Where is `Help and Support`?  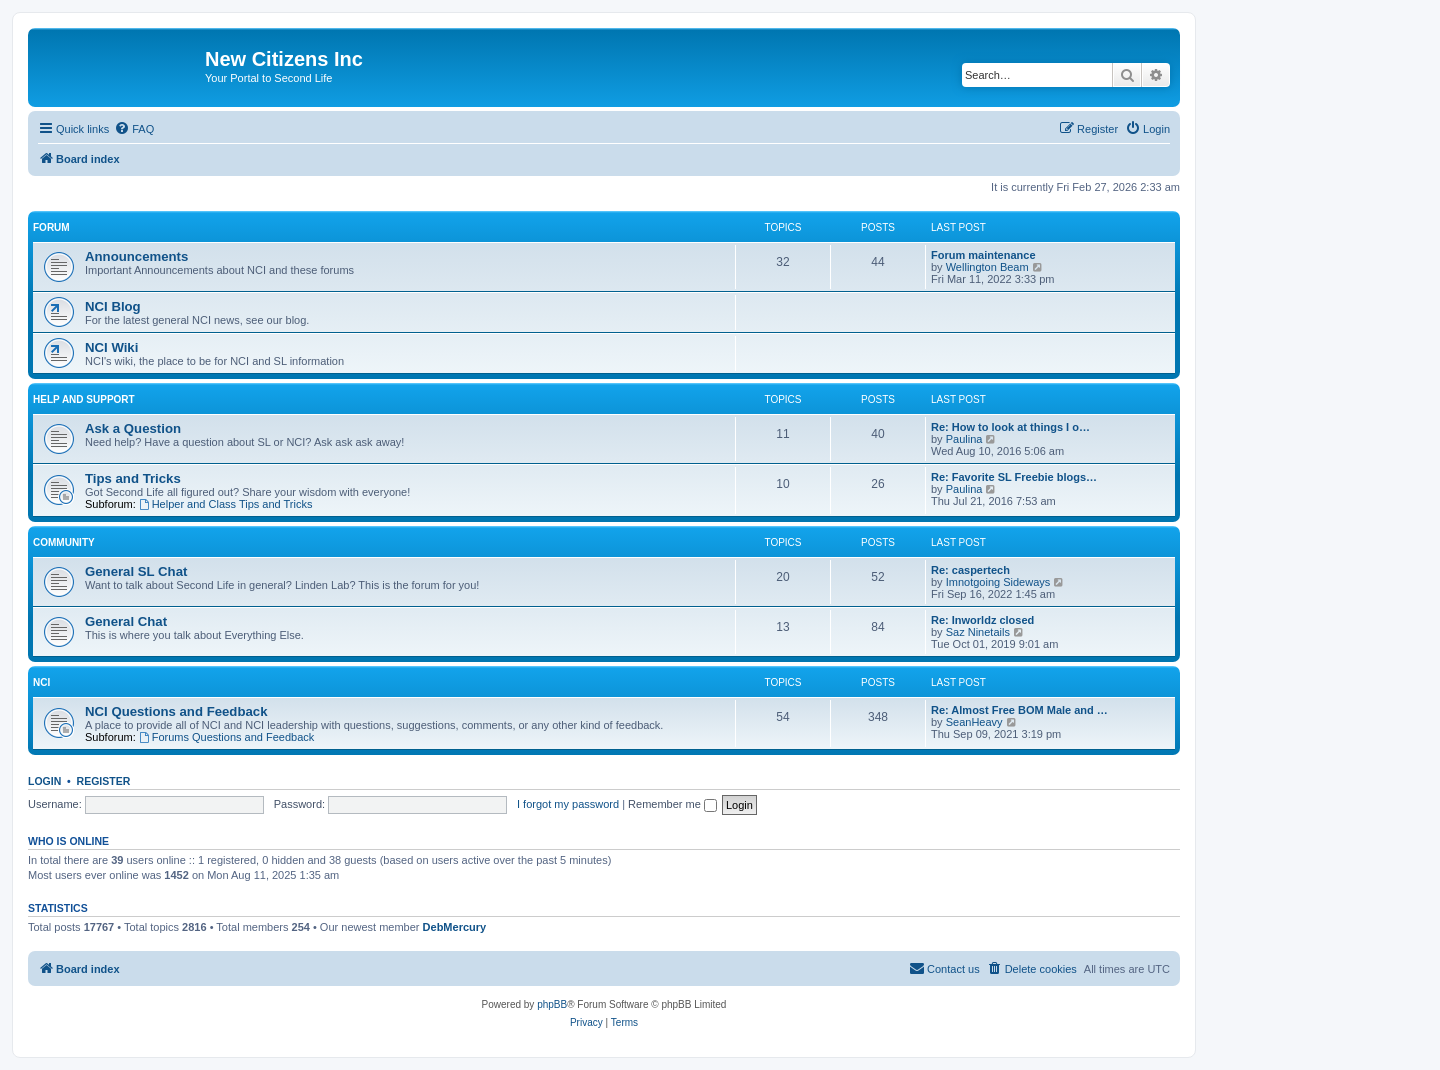
Help and Support is located at coordinates (84, 399).